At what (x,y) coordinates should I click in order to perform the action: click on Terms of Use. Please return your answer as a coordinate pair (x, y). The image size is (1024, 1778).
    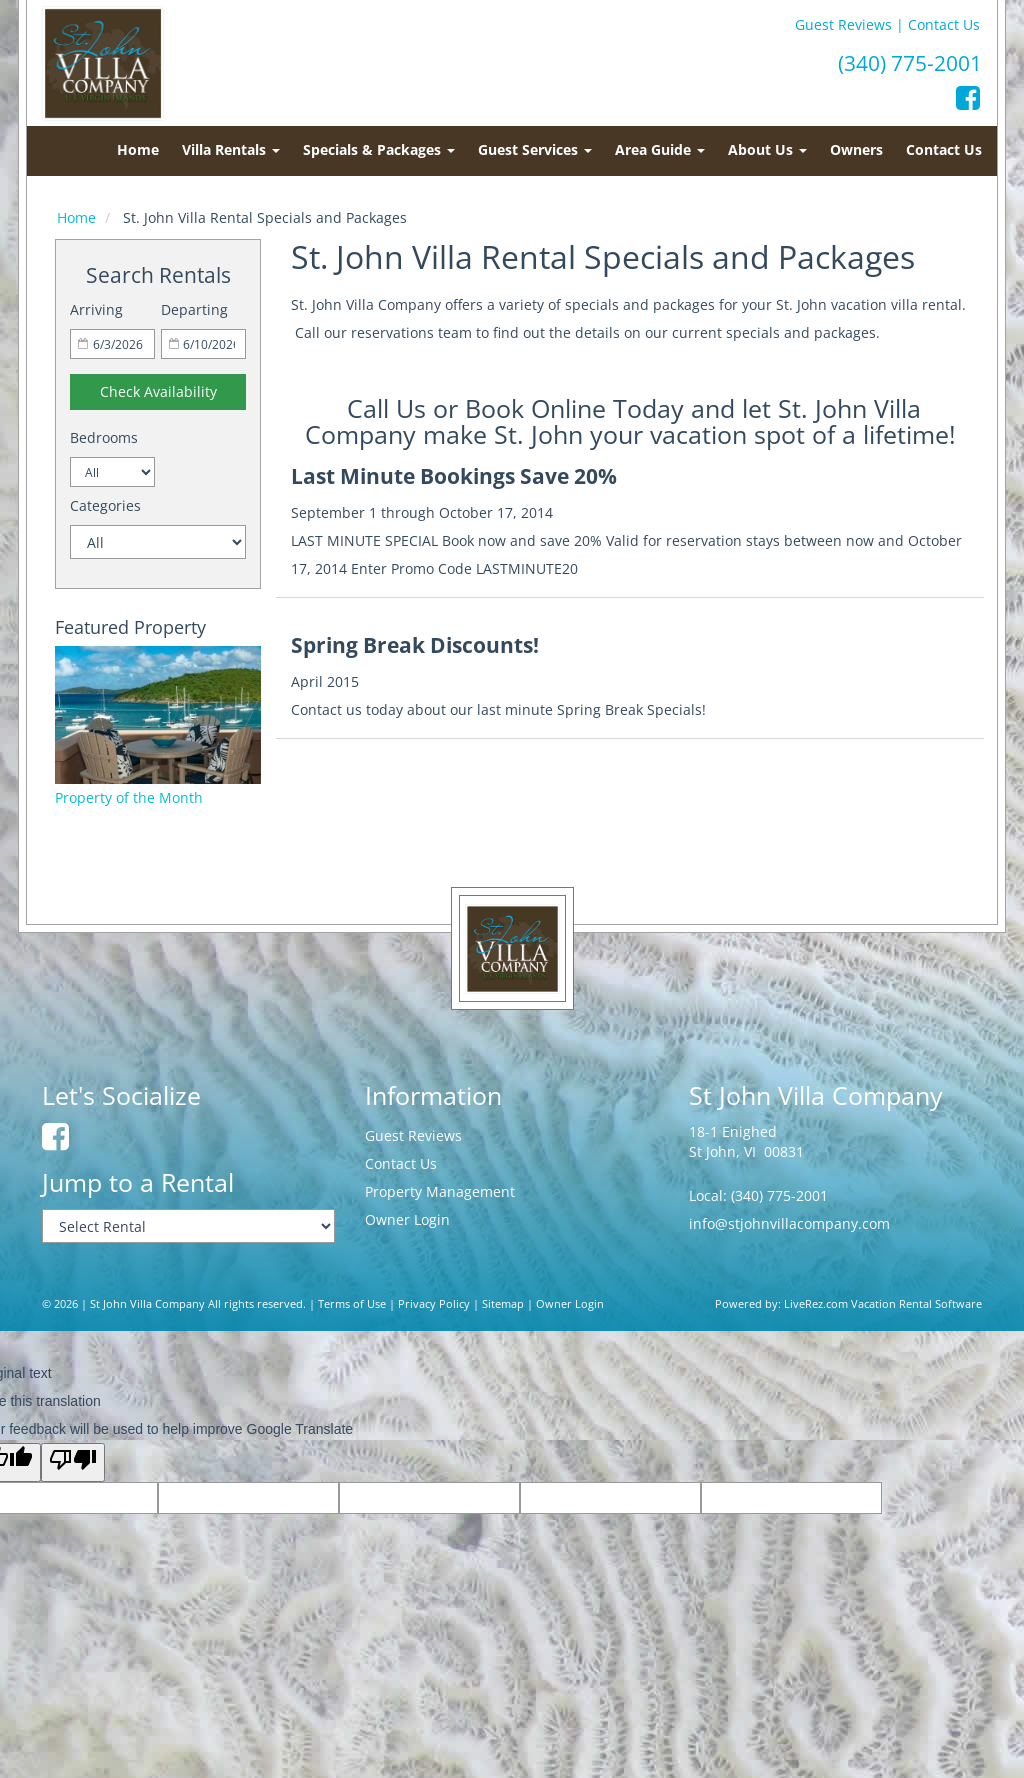
    Looking at the image, I should click on (352, 1304).